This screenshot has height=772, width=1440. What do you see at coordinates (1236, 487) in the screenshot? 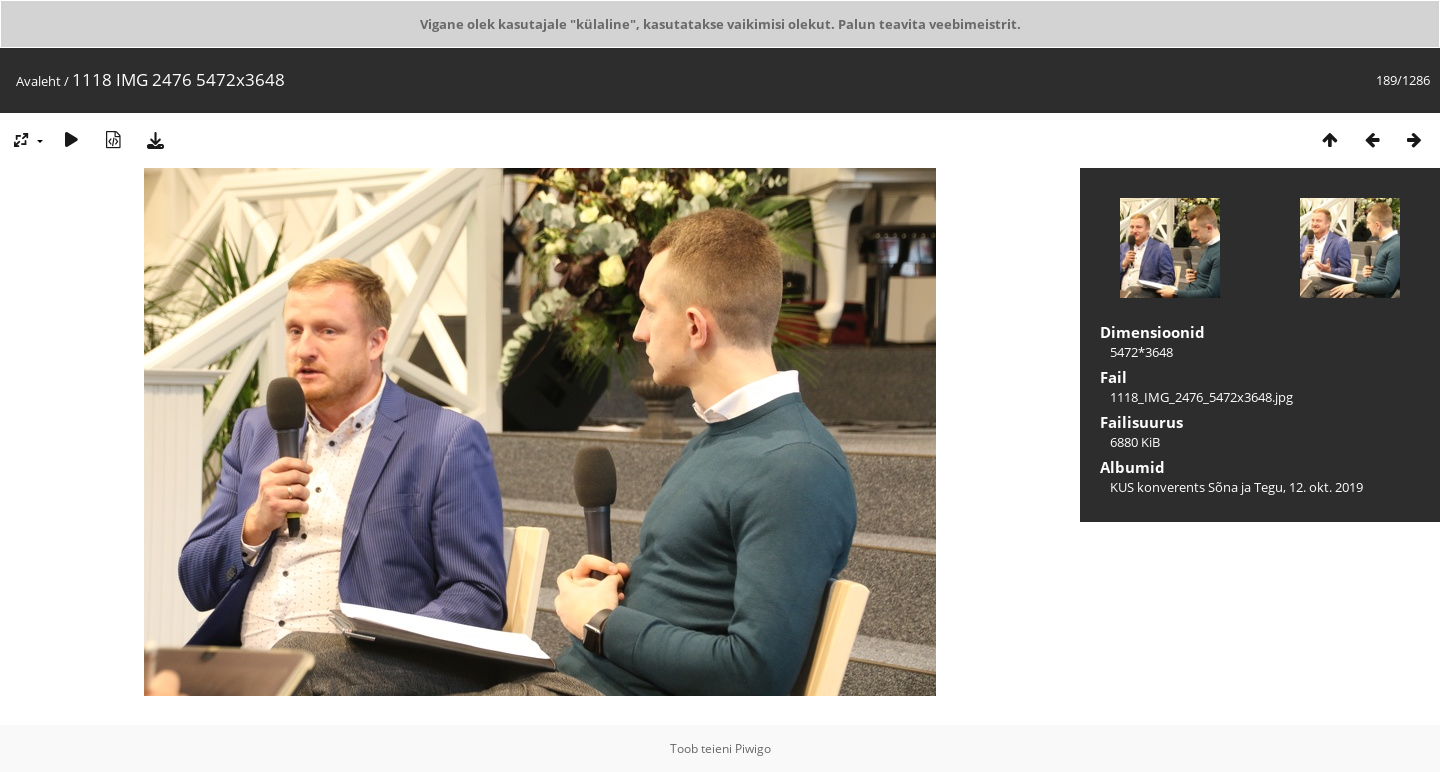
I see `KUS konverents Sõna ja Tegu, 12. okt. 2019` at bounding box center [1236, 487].